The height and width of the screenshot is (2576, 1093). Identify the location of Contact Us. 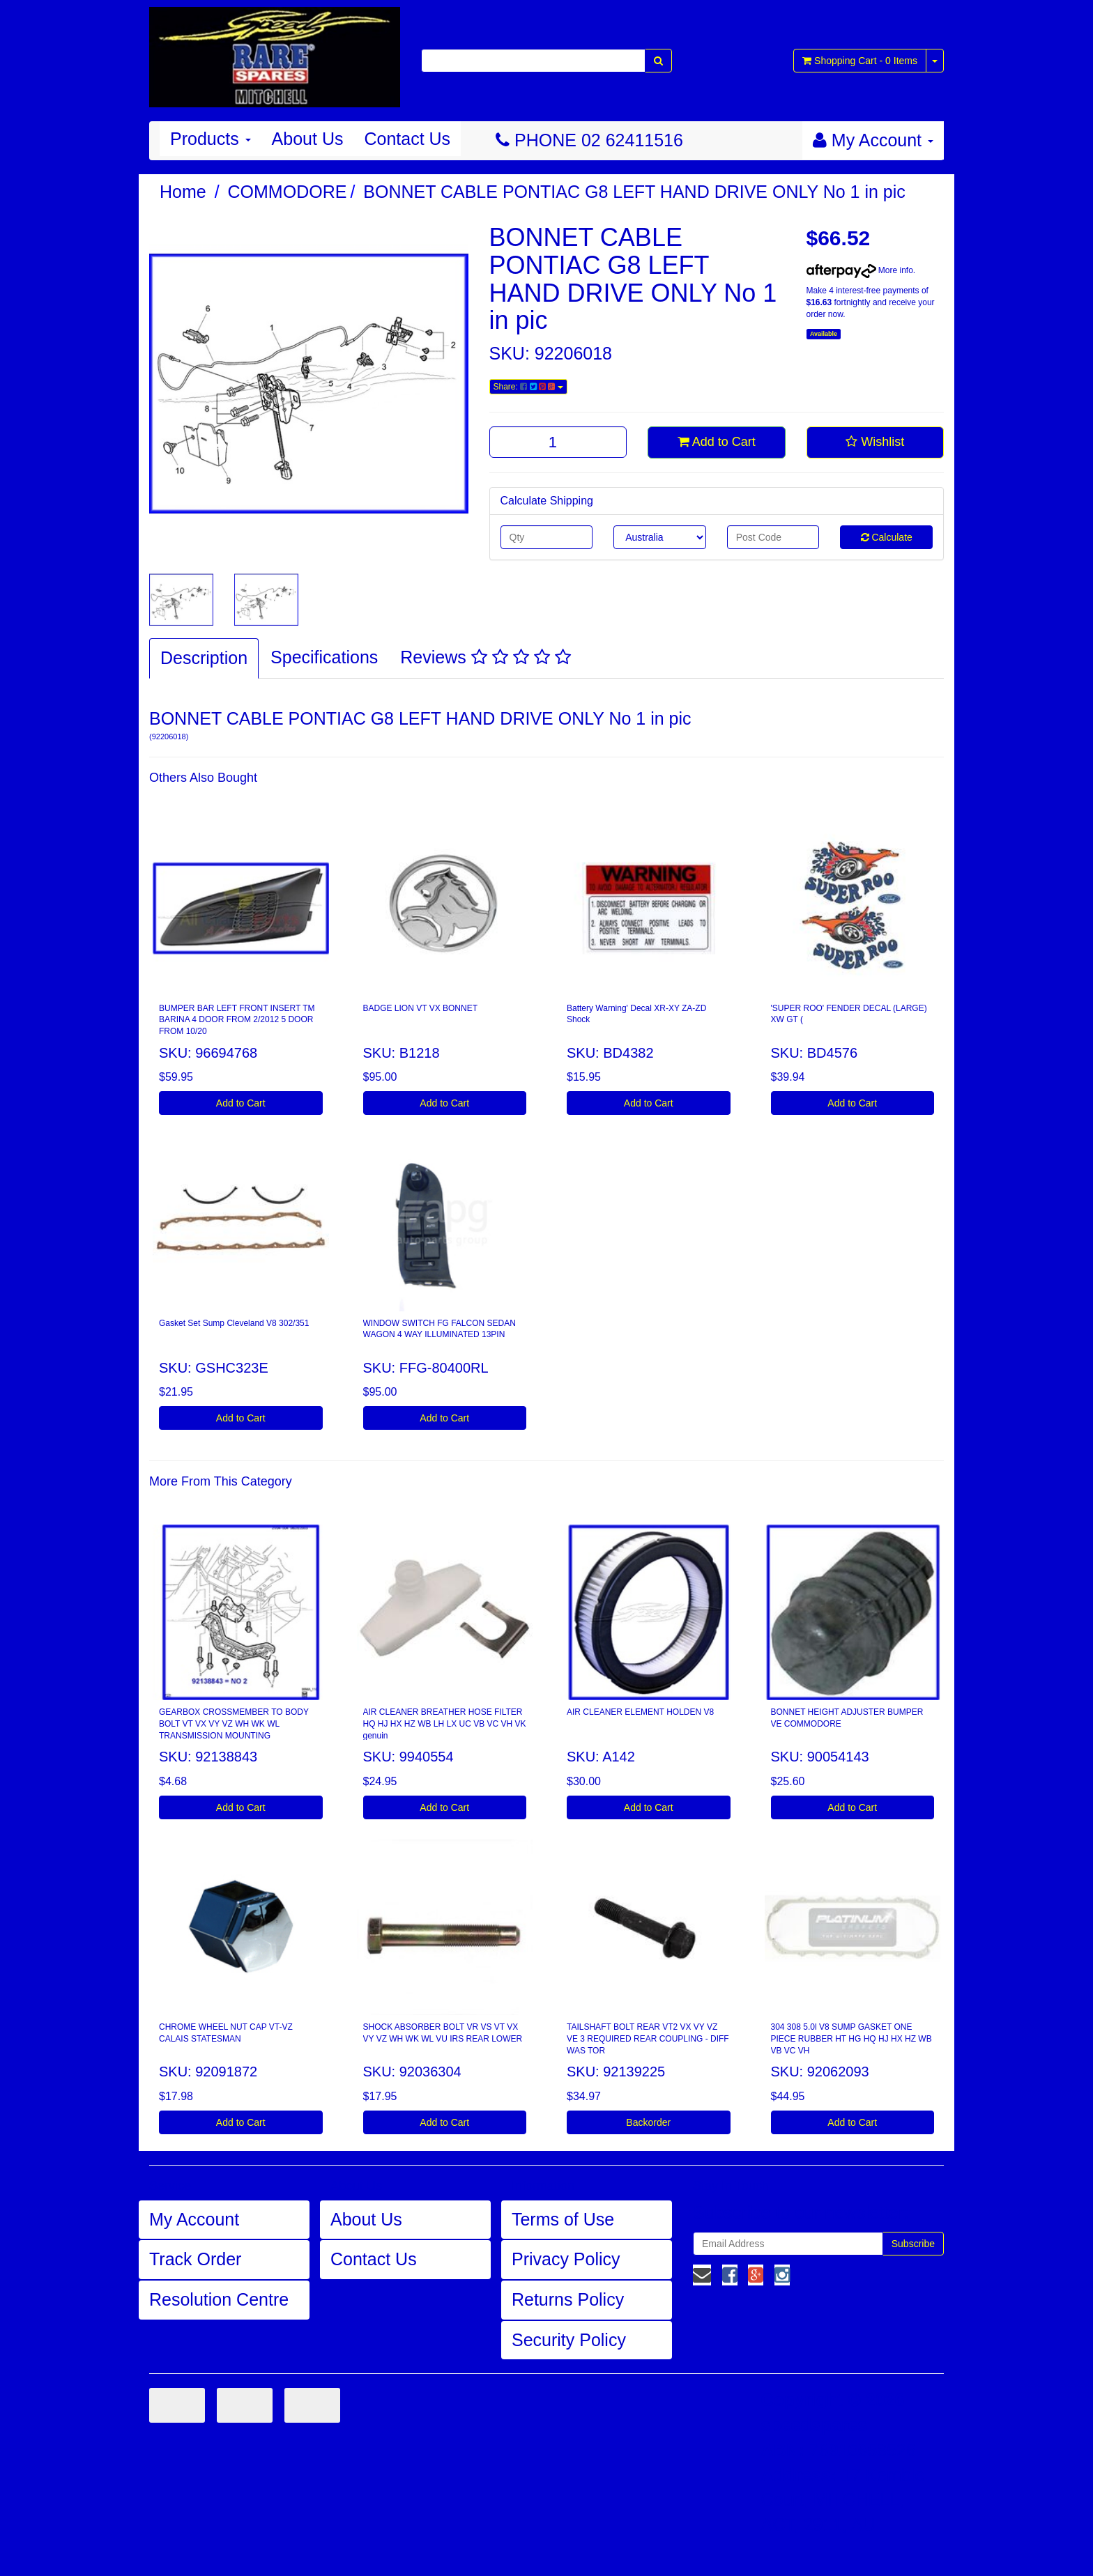
(407, 138).